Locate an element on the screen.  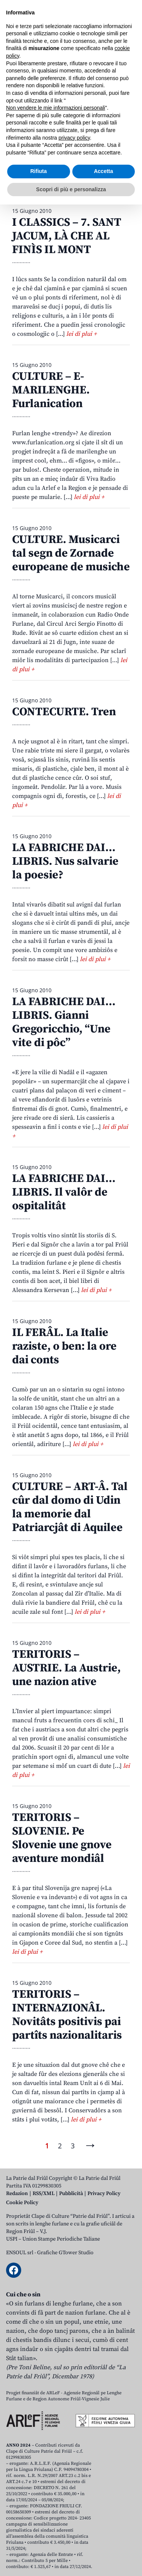
Lui is located at coordinates (61, 155).